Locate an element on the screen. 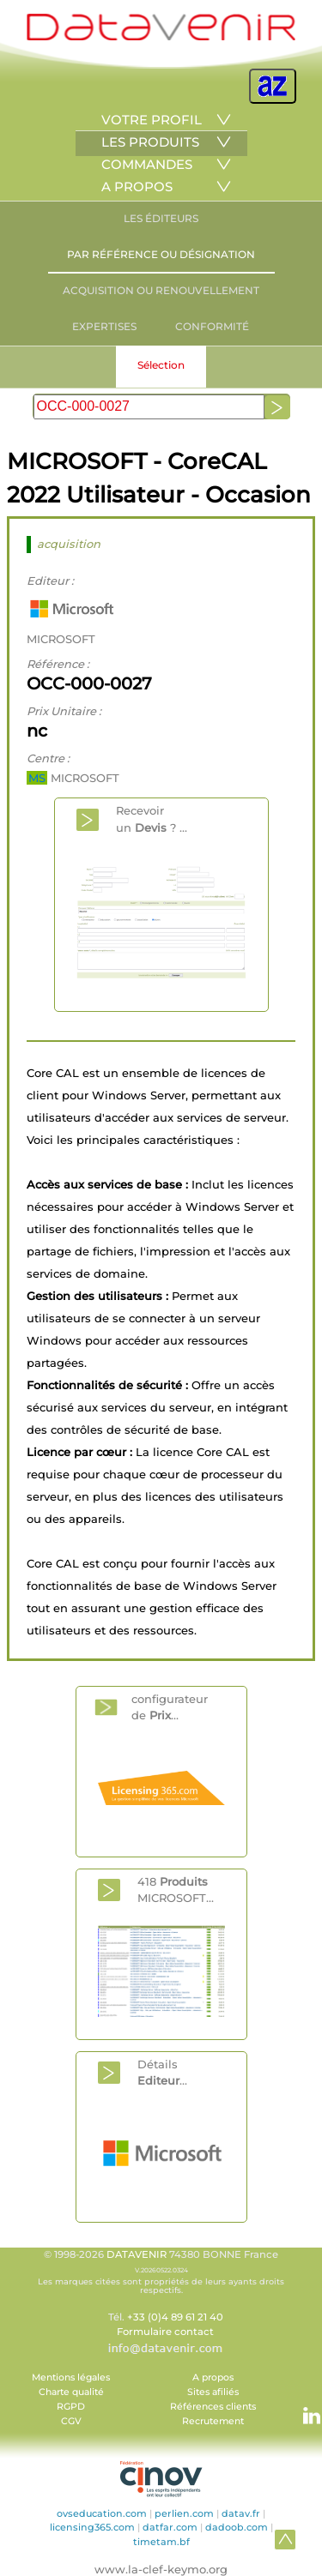  CONFORMITÉ is located at coordinates (212, 326).